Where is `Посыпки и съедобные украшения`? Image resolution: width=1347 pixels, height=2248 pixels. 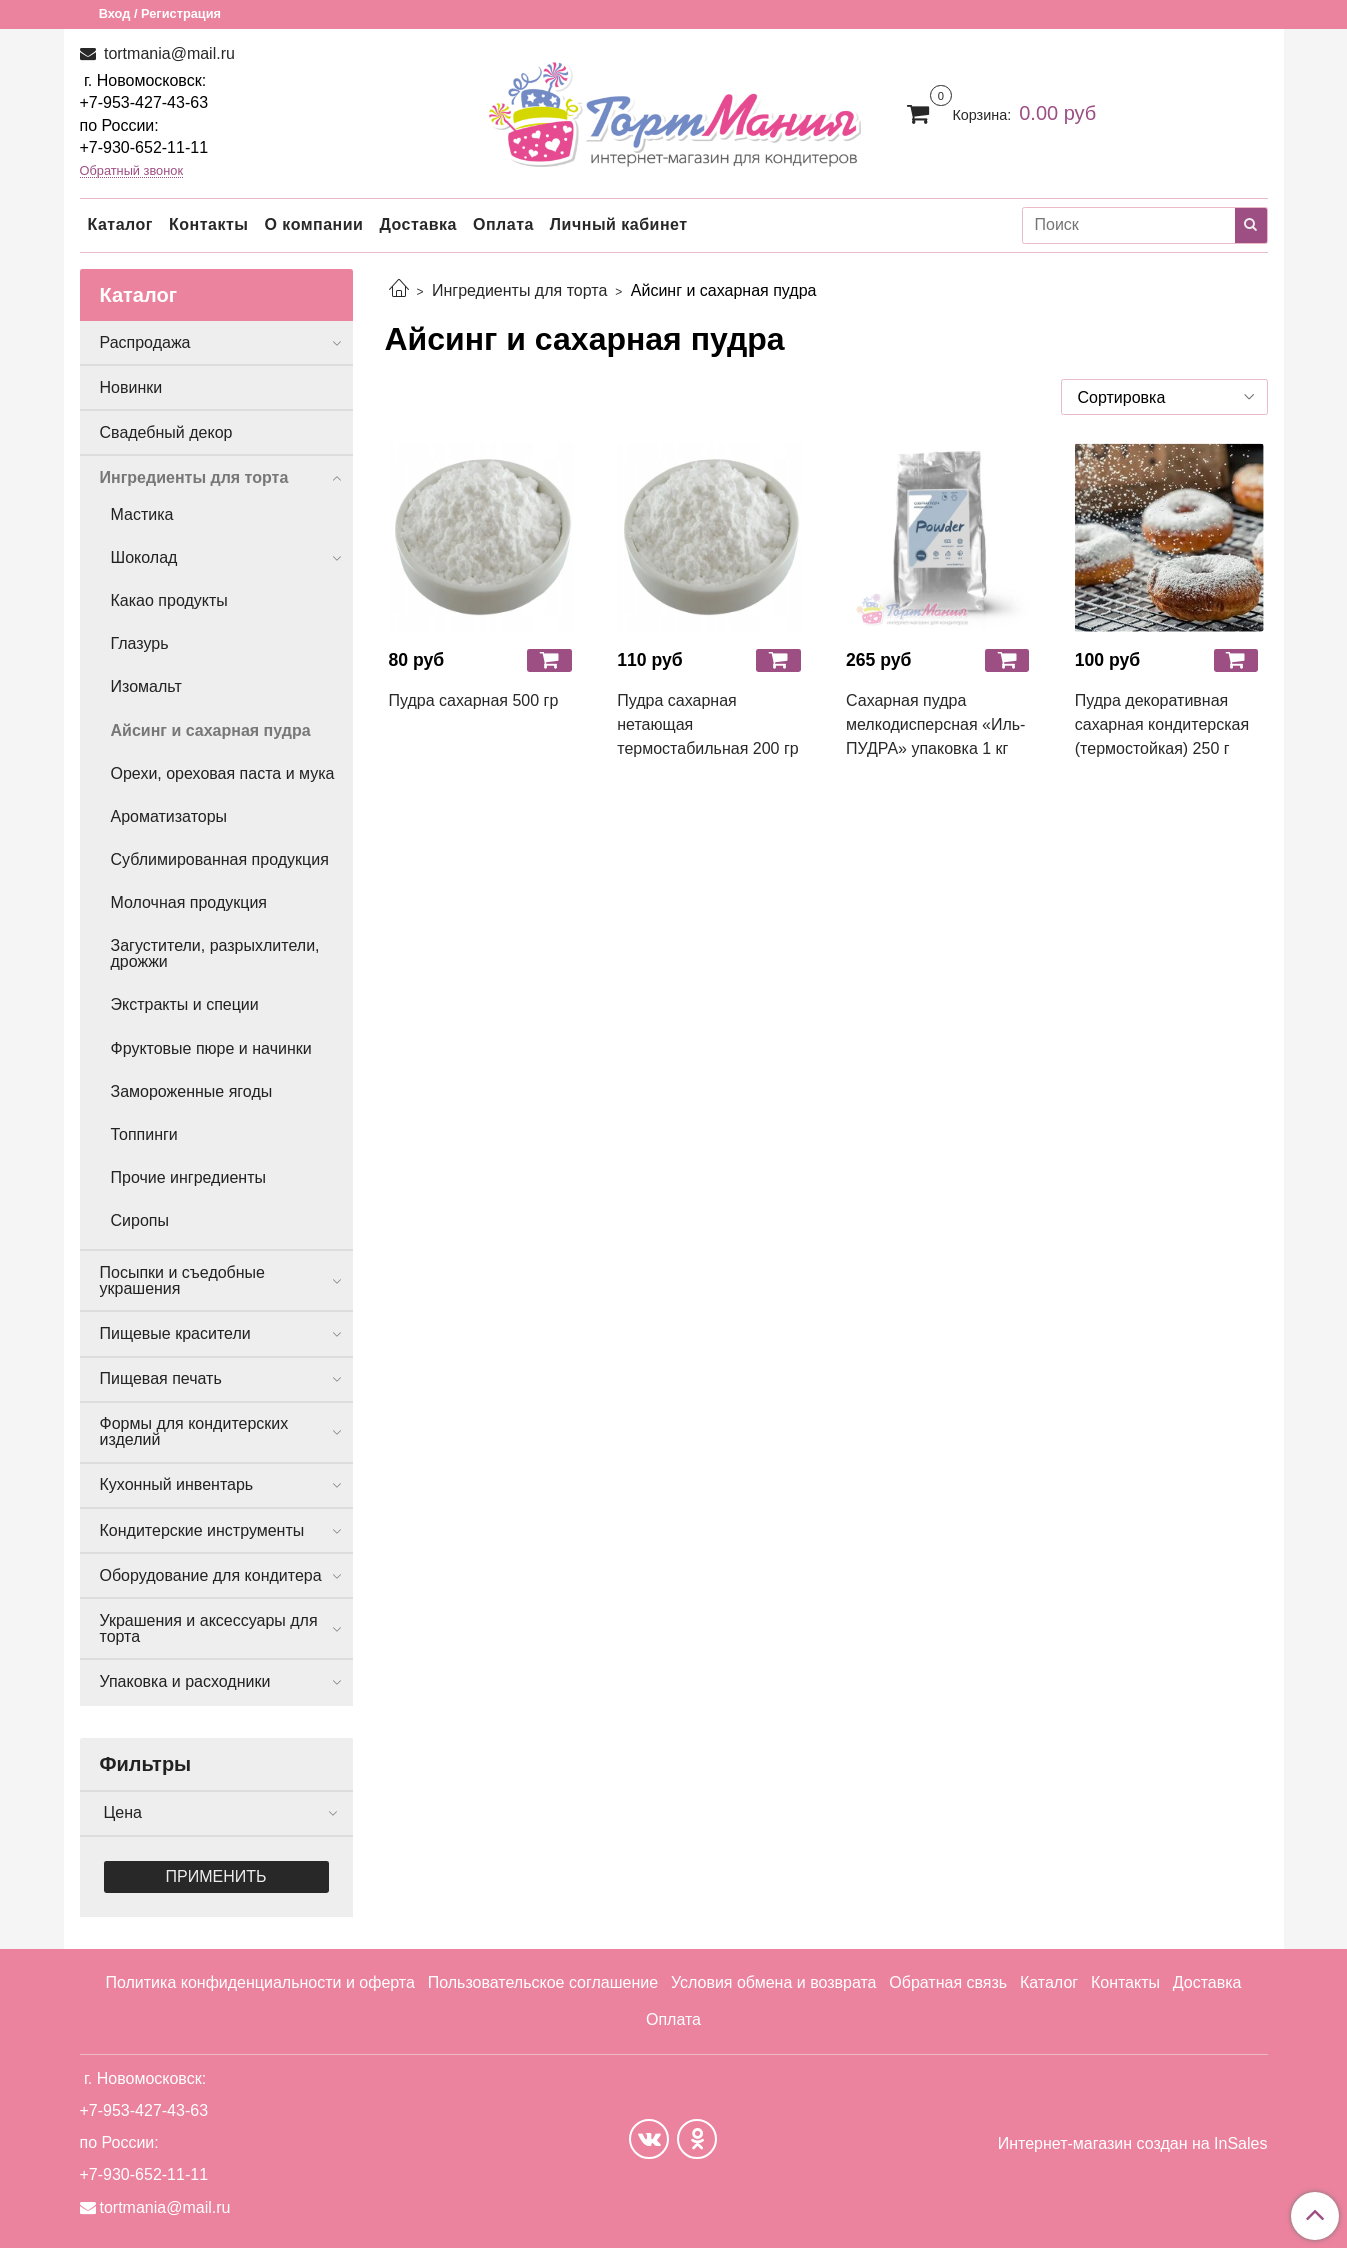
Посыпки и съедобные украшения is located at coordinates (183, 1280).